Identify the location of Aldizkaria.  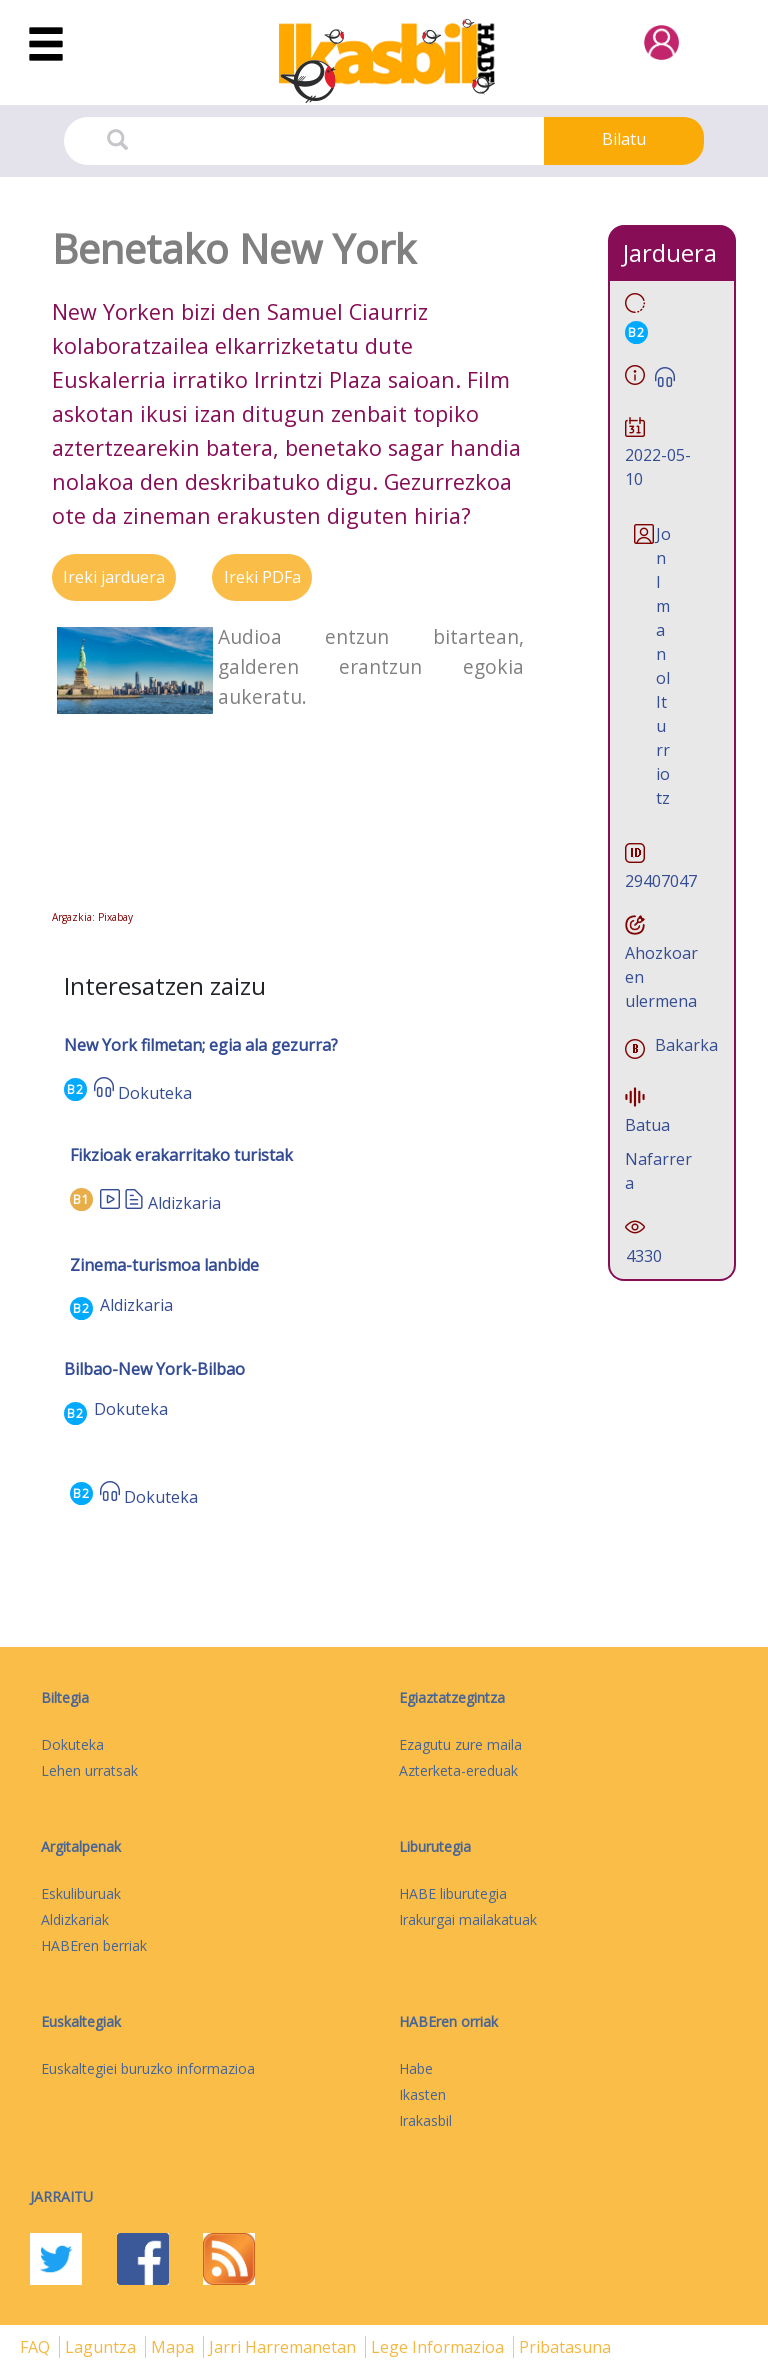
(184, 1203).